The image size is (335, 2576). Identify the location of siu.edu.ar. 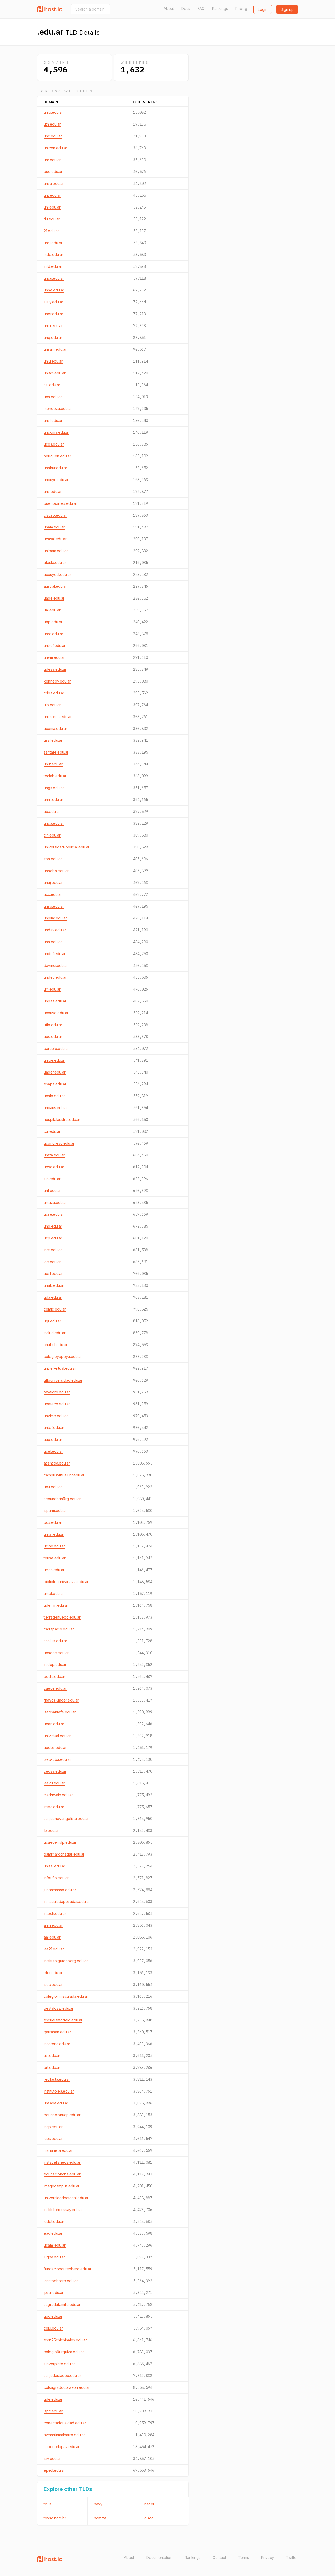
(52, 385).